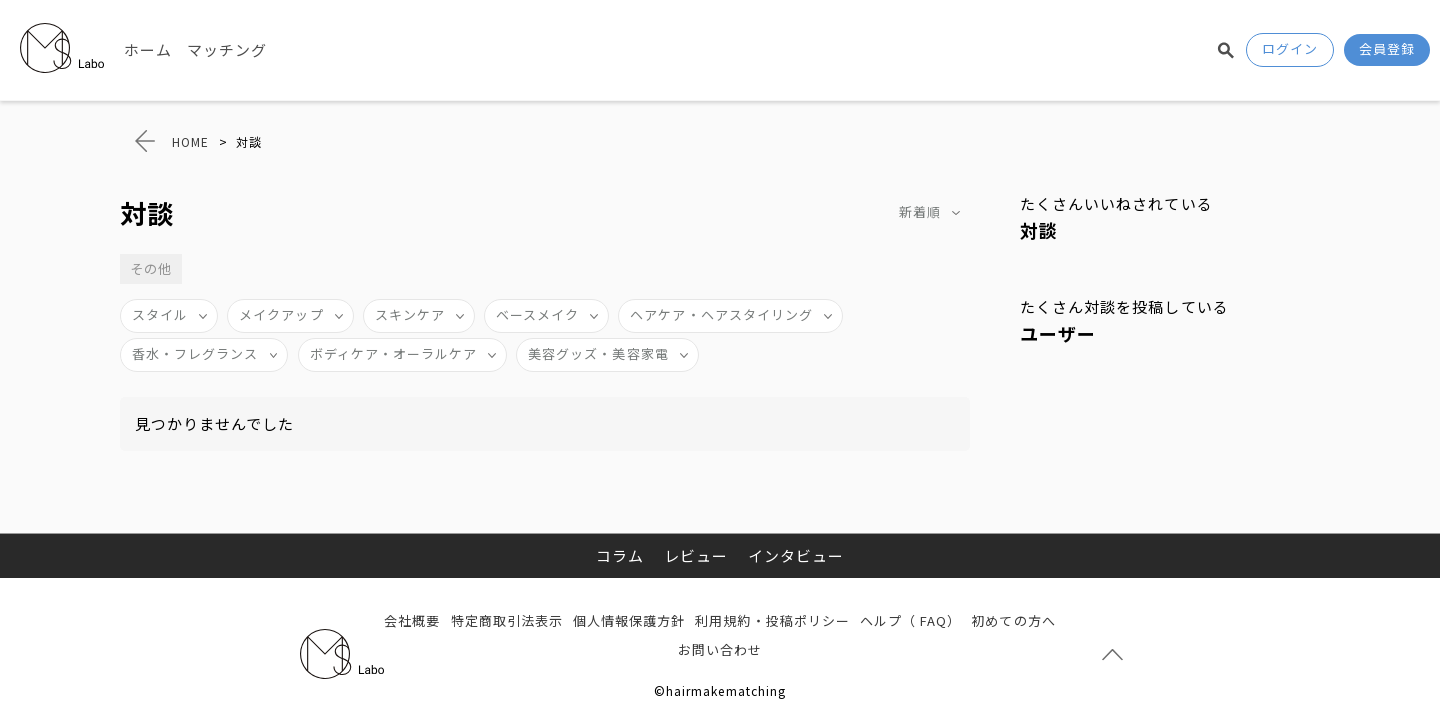 The width and height of the screenshot is (1440, 720). What do you see at coordinates (537, 314) in the screenshot?
I see `ベースメイク` at bounding box center [537, 314].